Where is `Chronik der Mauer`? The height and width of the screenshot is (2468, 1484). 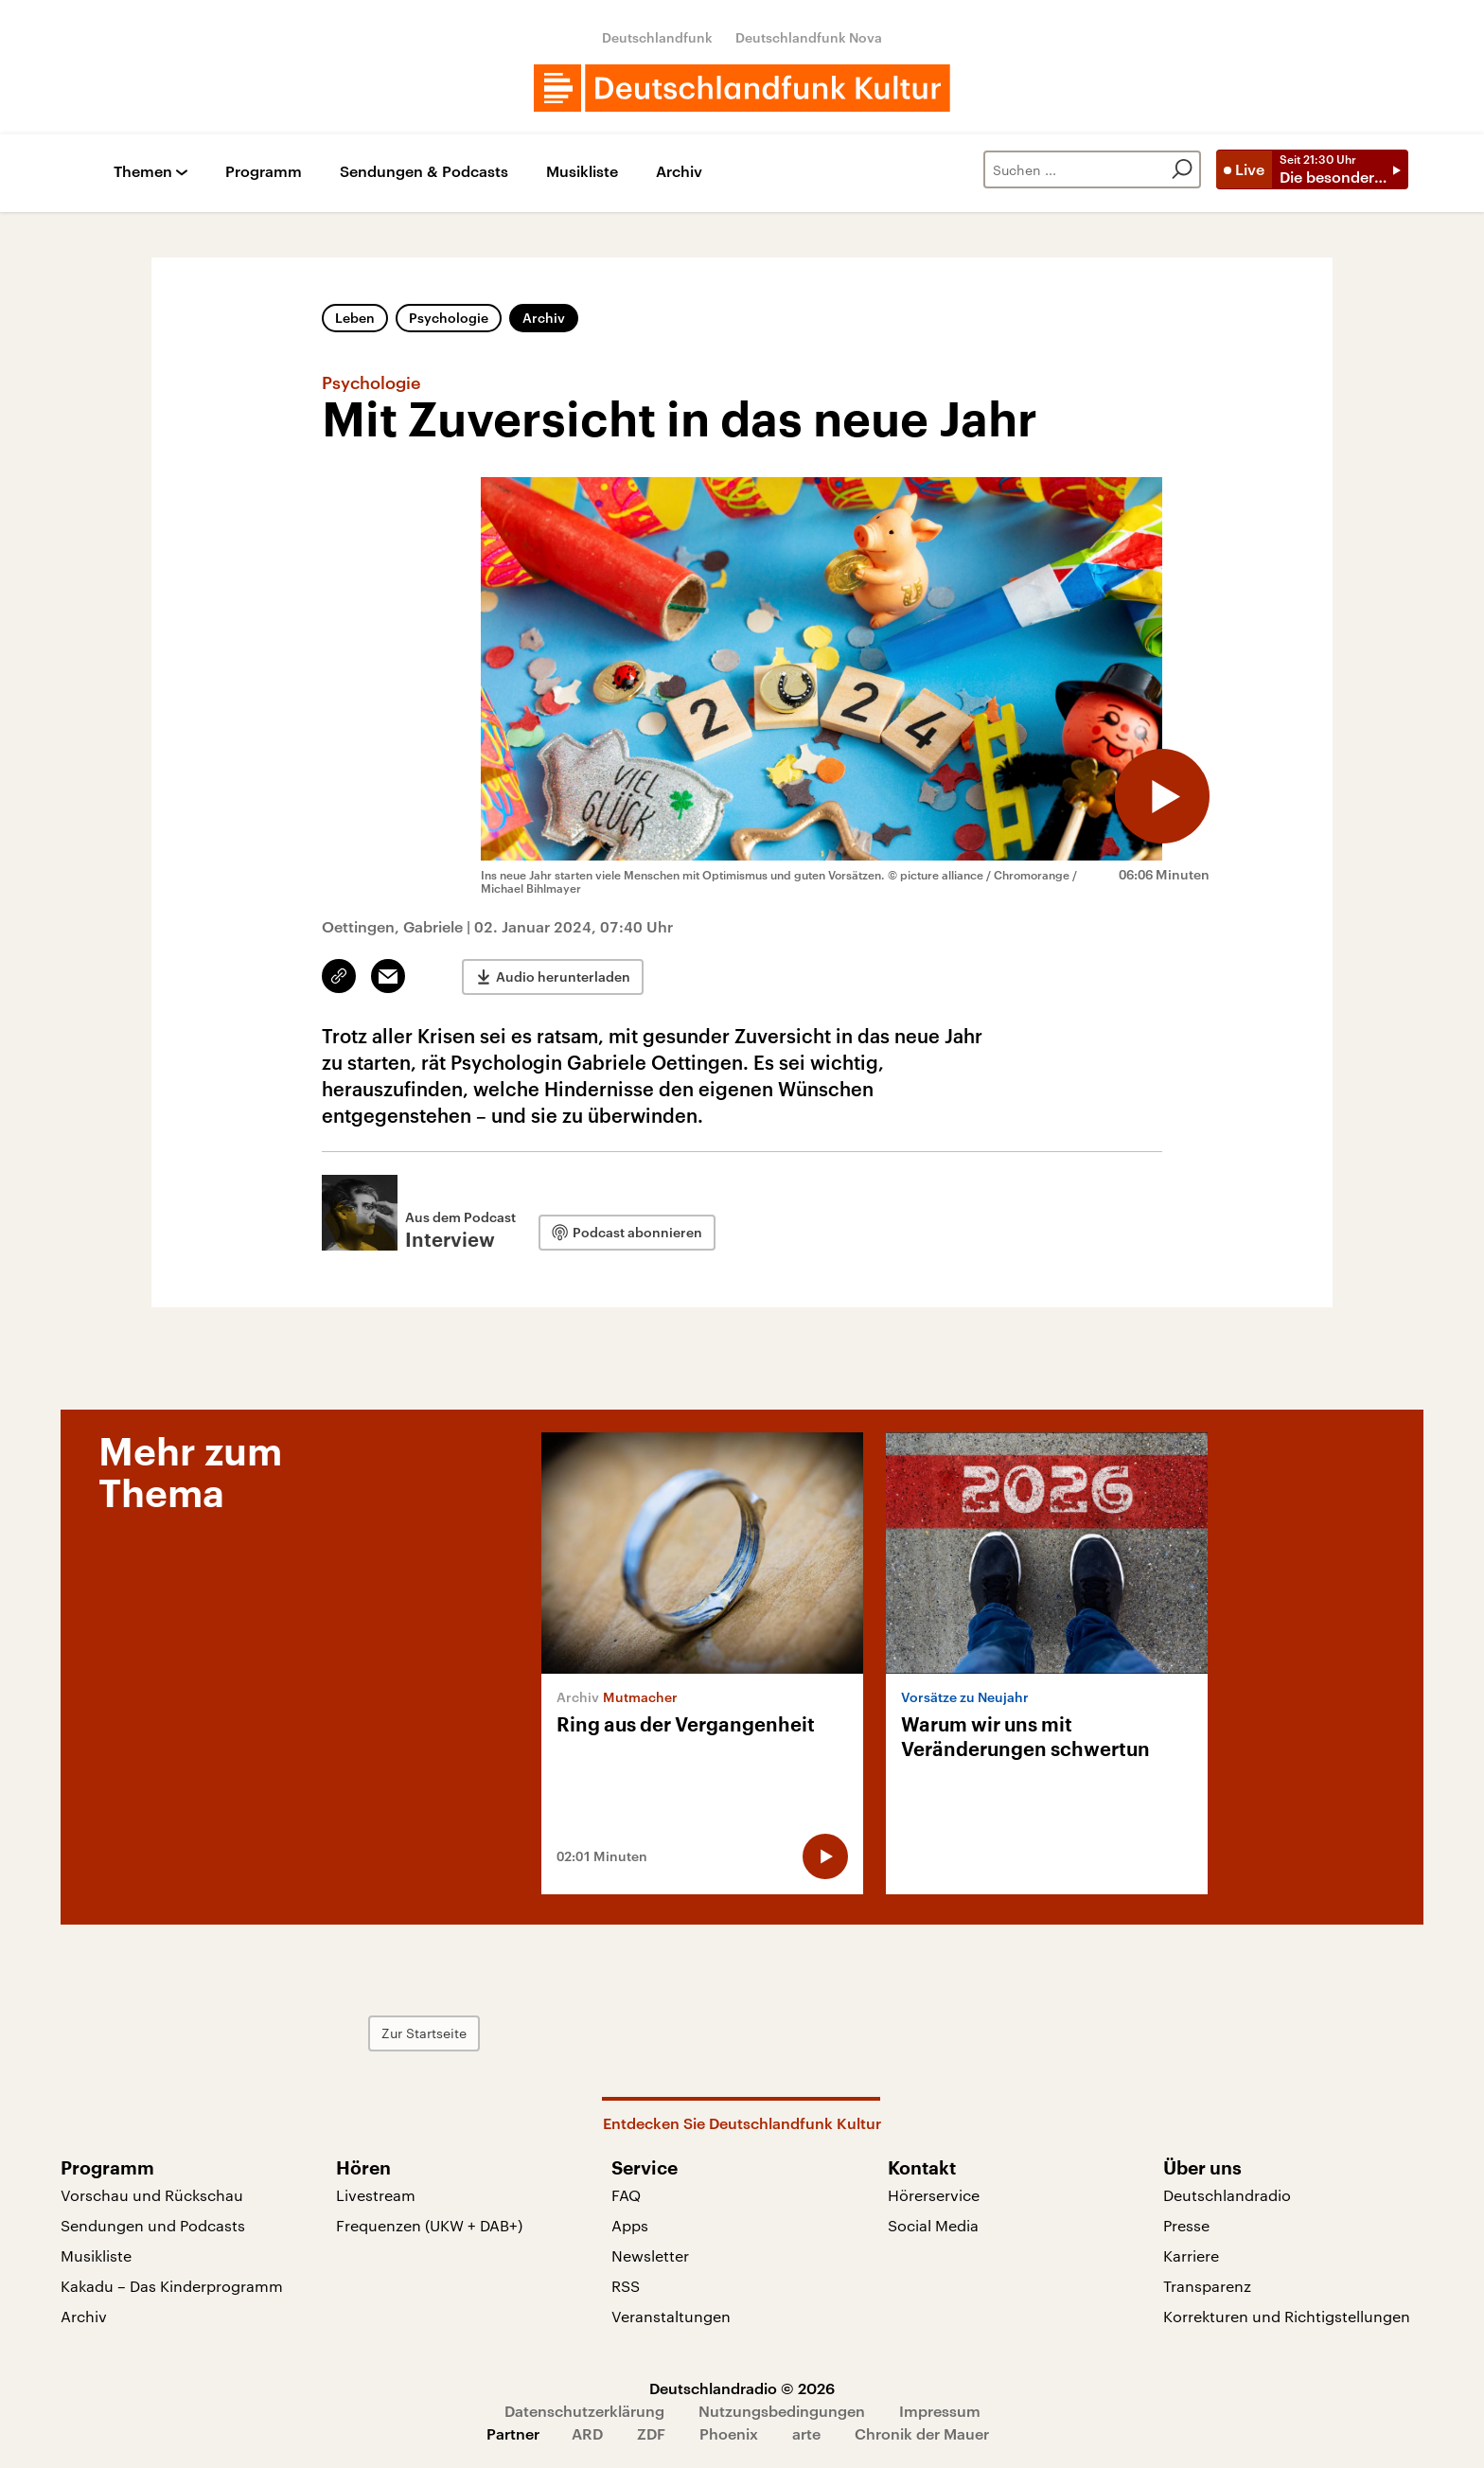 Chronik der Mauer is located at coordinates (922, 2433).